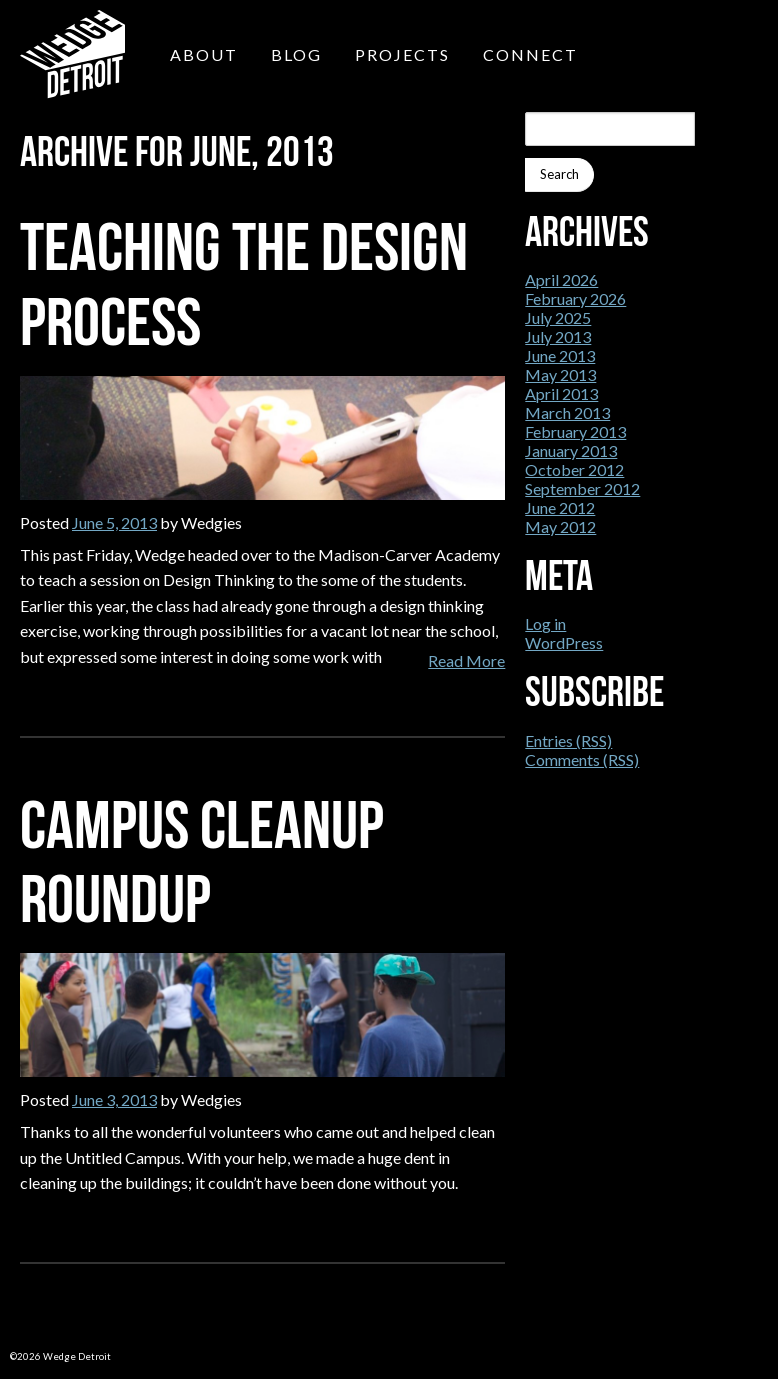 Image resolution: width=778 pixels, height=1379 pixels. Describe the element at coordinates (564, 642) in the screenshot. I see `WordPress` at that location.